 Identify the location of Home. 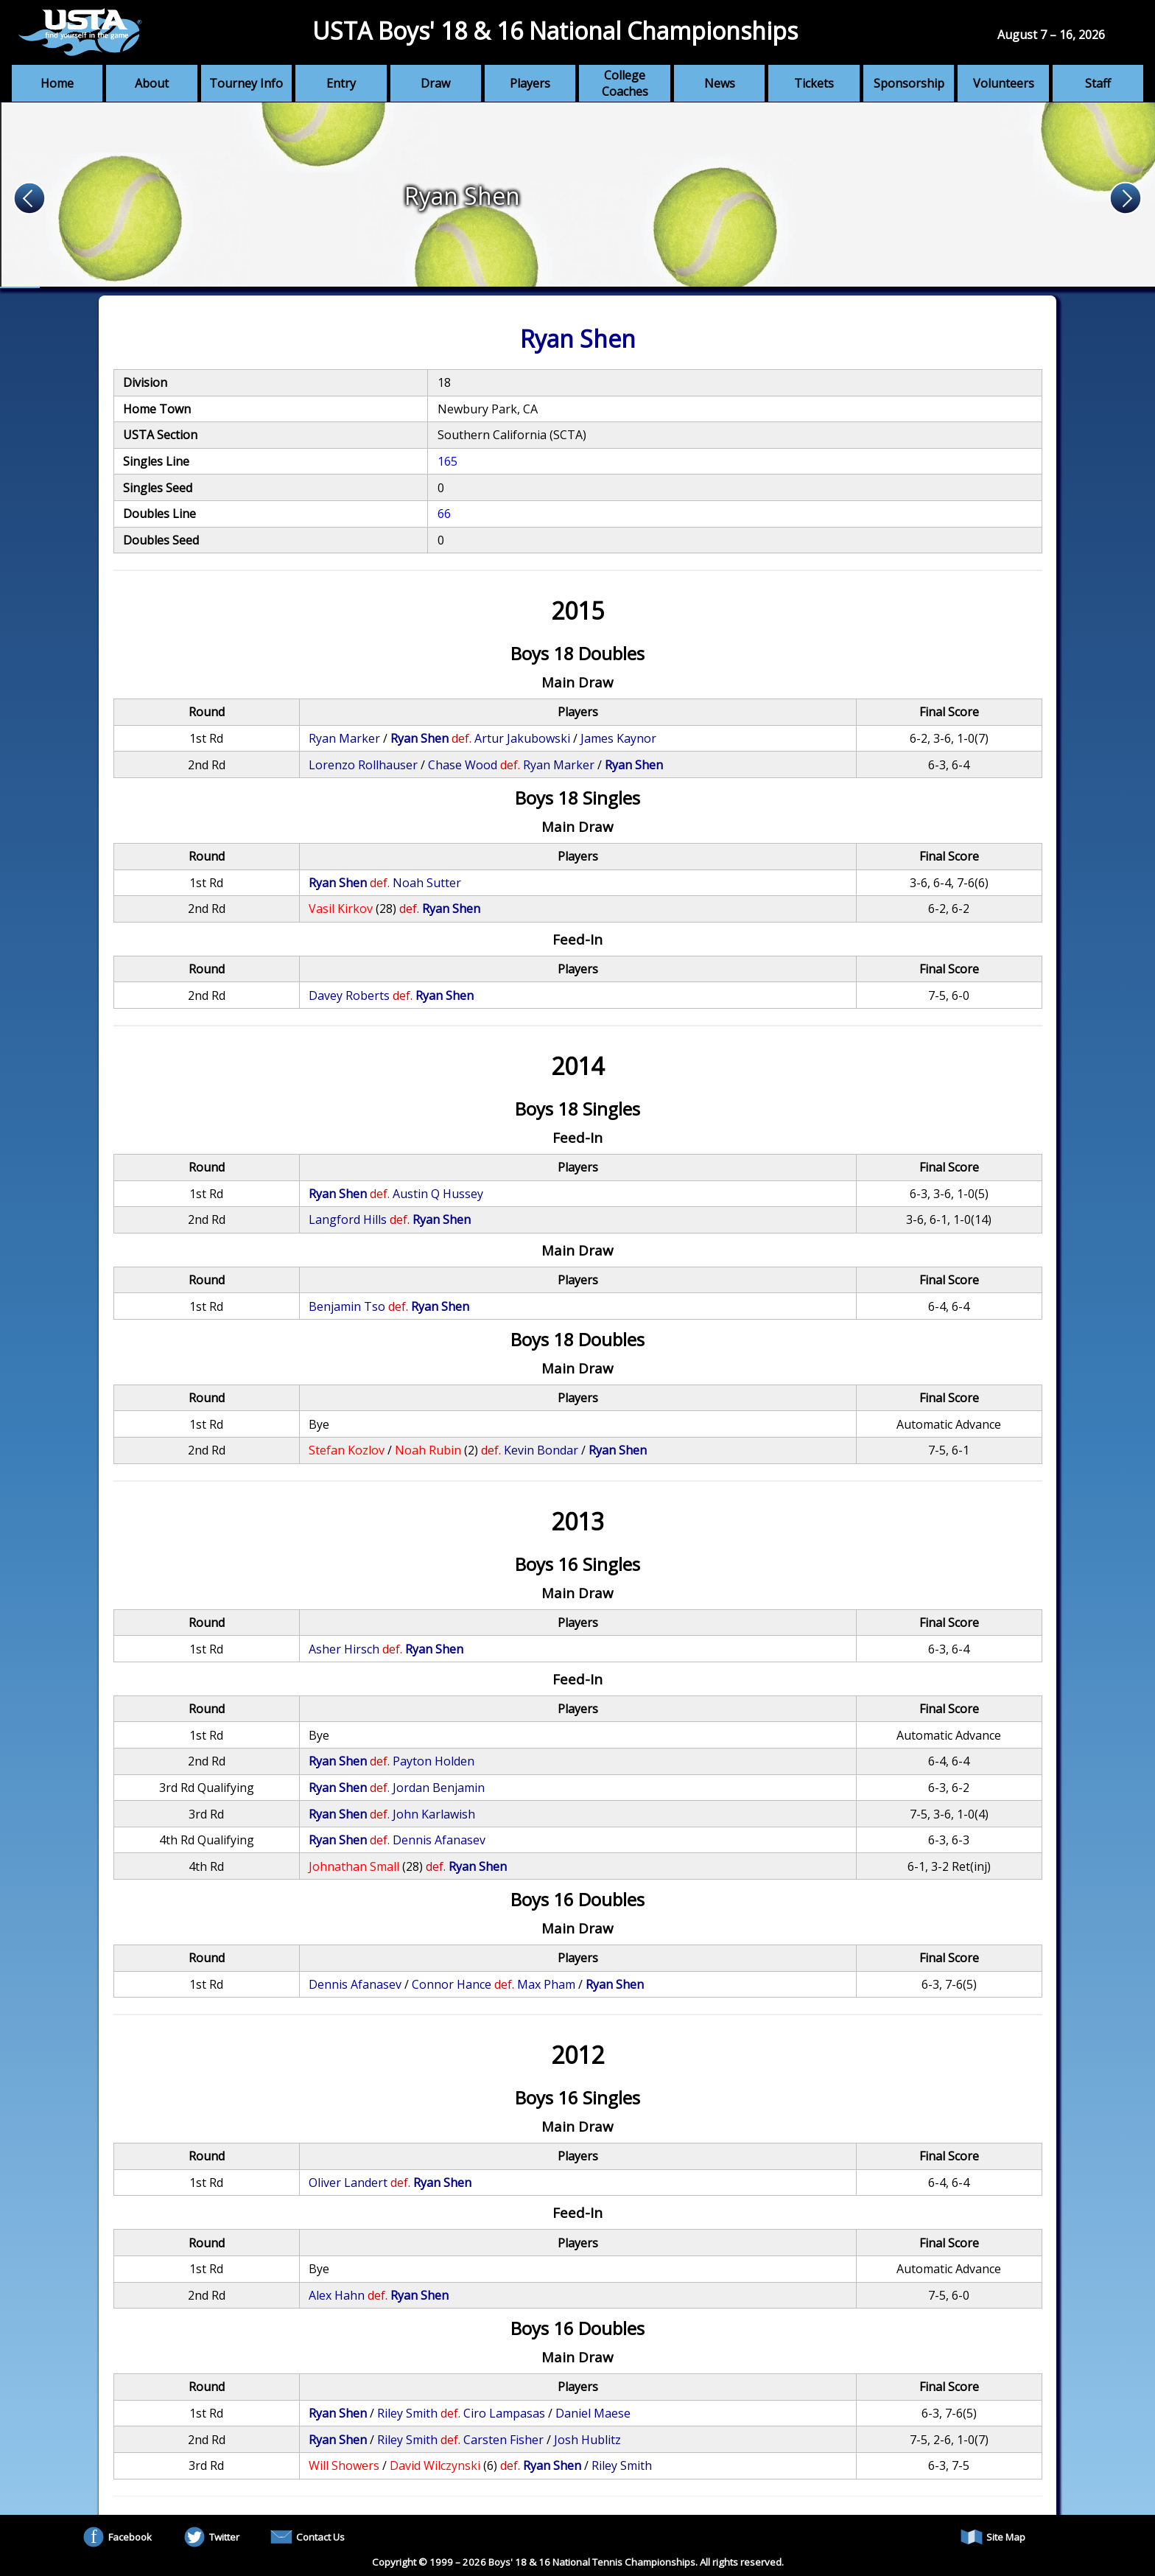
(57, 83).